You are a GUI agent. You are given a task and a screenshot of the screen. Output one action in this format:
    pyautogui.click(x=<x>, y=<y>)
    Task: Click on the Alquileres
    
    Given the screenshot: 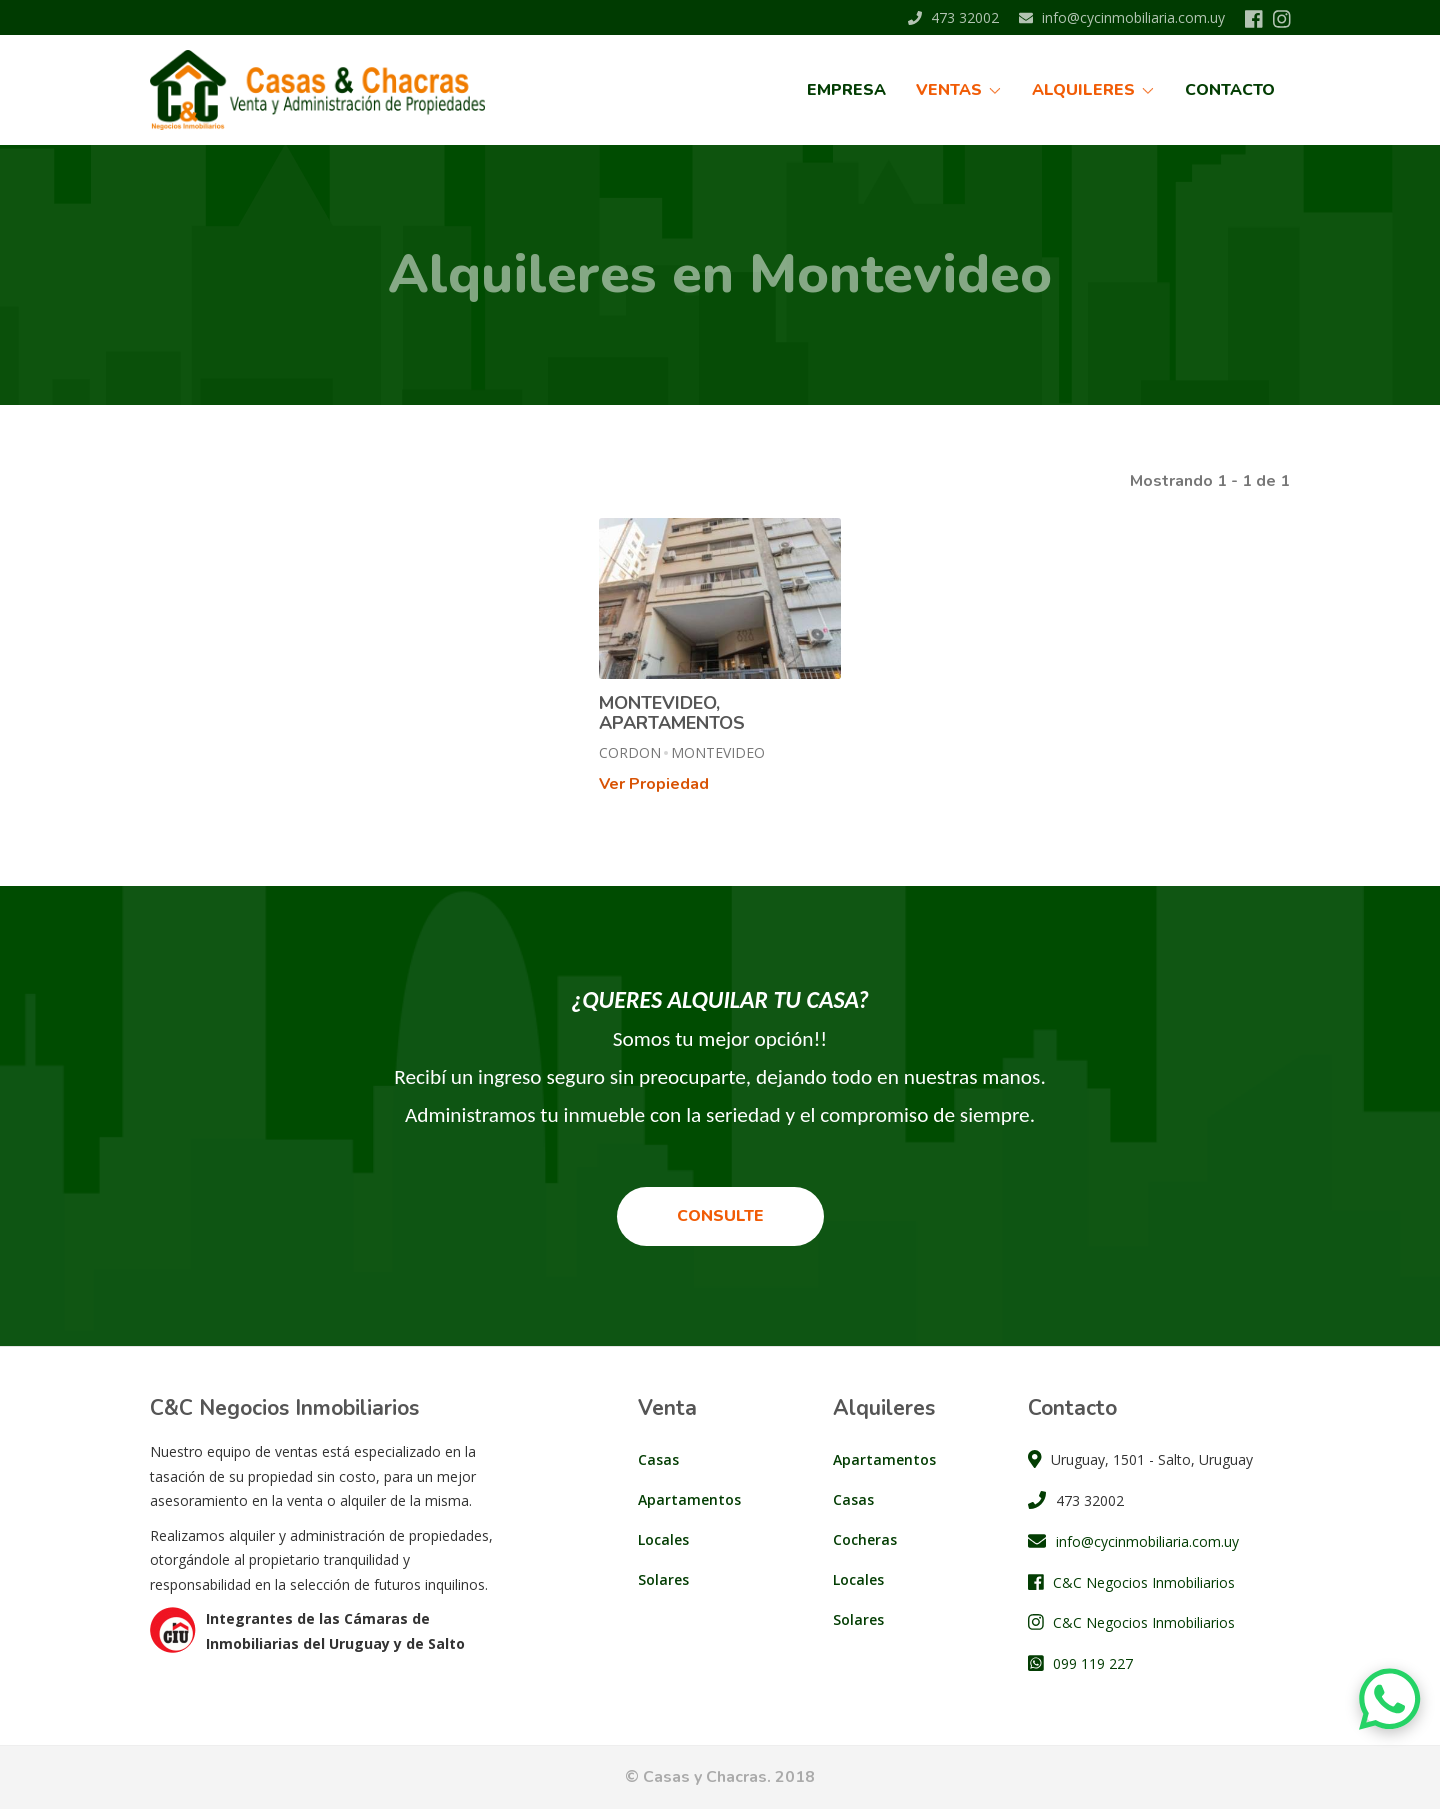 What is the action you would take?
    pyautogui.click(x=1093, y=90)
    